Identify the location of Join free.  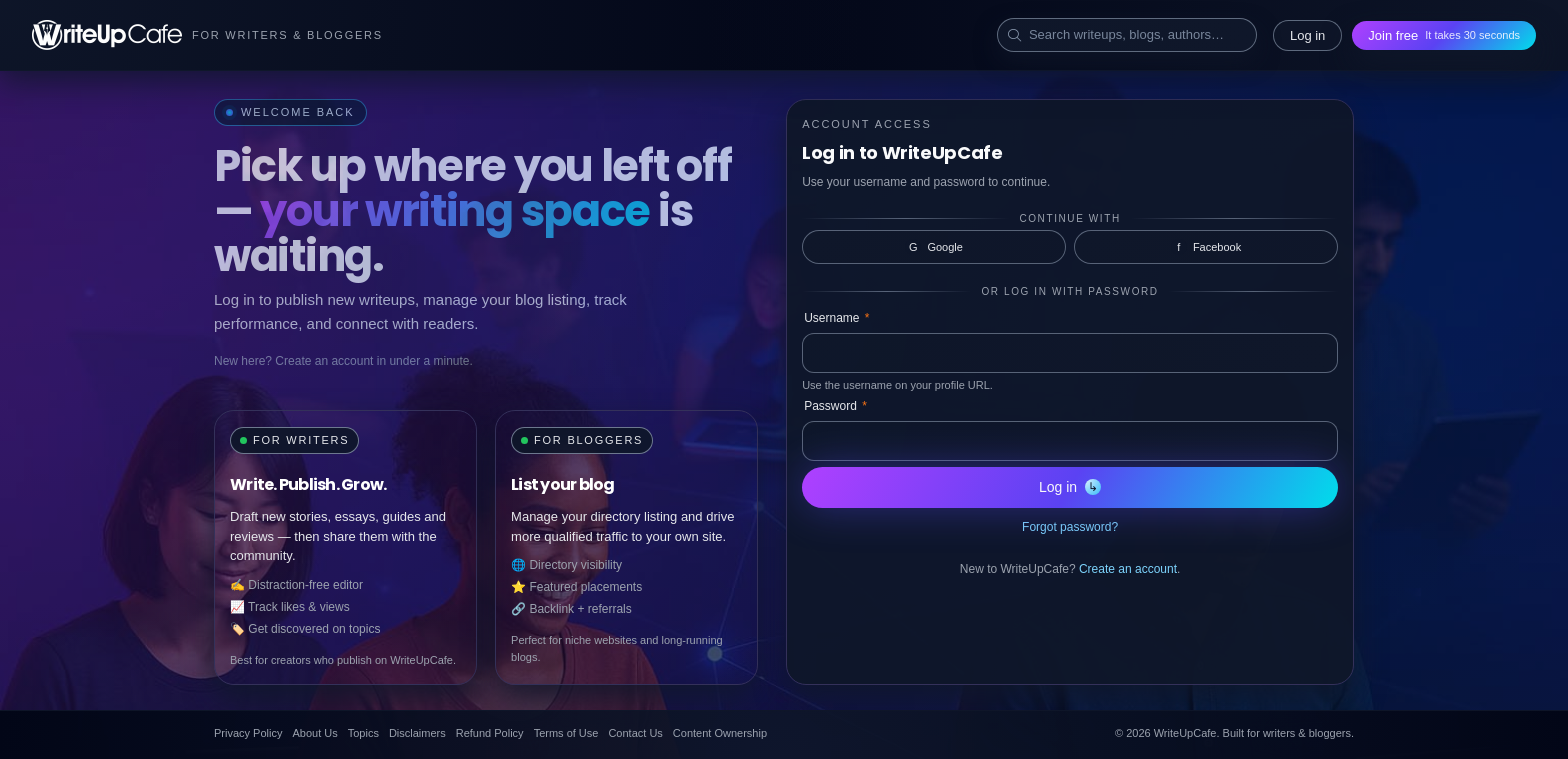
(1444, 35).